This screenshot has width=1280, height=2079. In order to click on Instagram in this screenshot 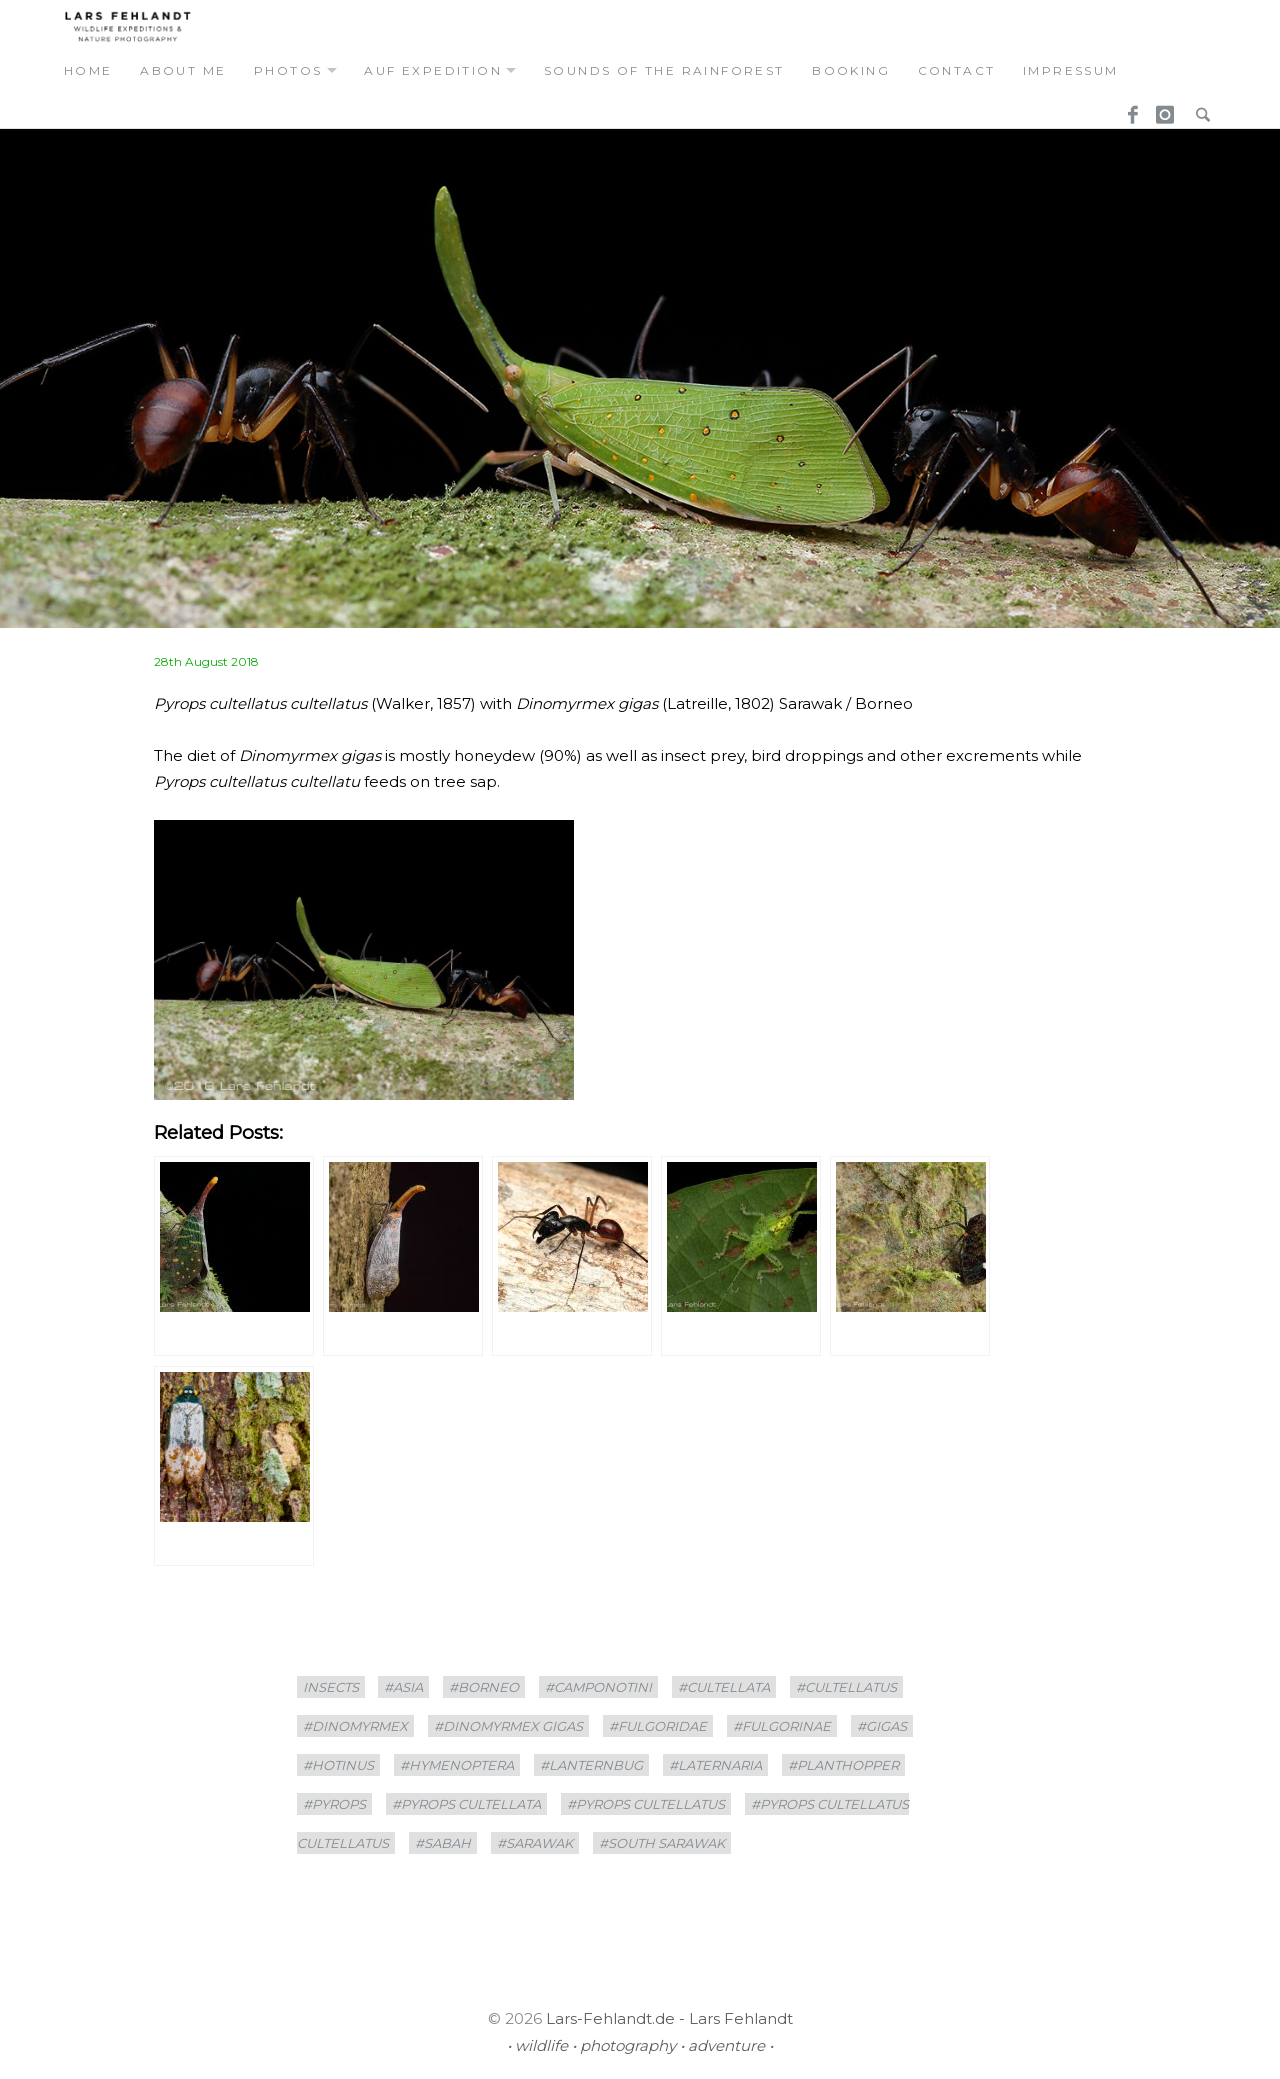, I will do `click(1162, 109)`.